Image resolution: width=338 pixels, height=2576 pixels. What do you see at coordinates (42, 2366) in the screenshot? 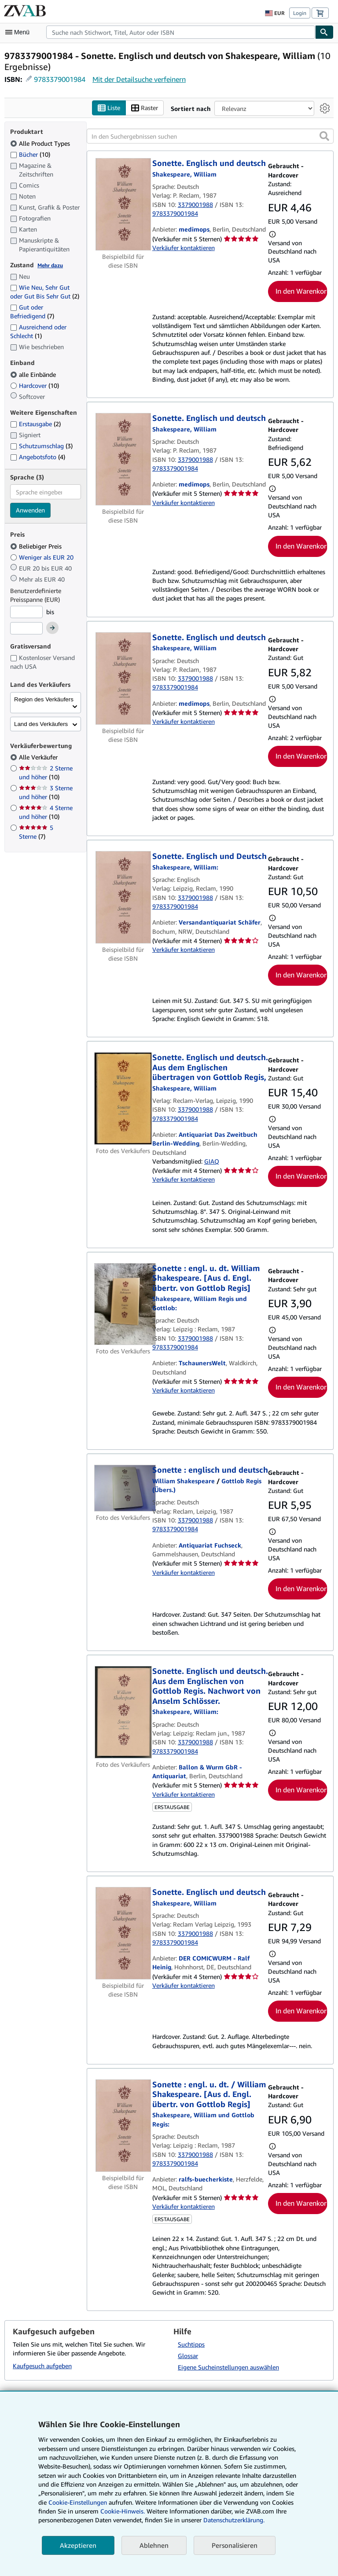
I see `Kaufgesuch aufgeben` at bounding box center [42, 2366].